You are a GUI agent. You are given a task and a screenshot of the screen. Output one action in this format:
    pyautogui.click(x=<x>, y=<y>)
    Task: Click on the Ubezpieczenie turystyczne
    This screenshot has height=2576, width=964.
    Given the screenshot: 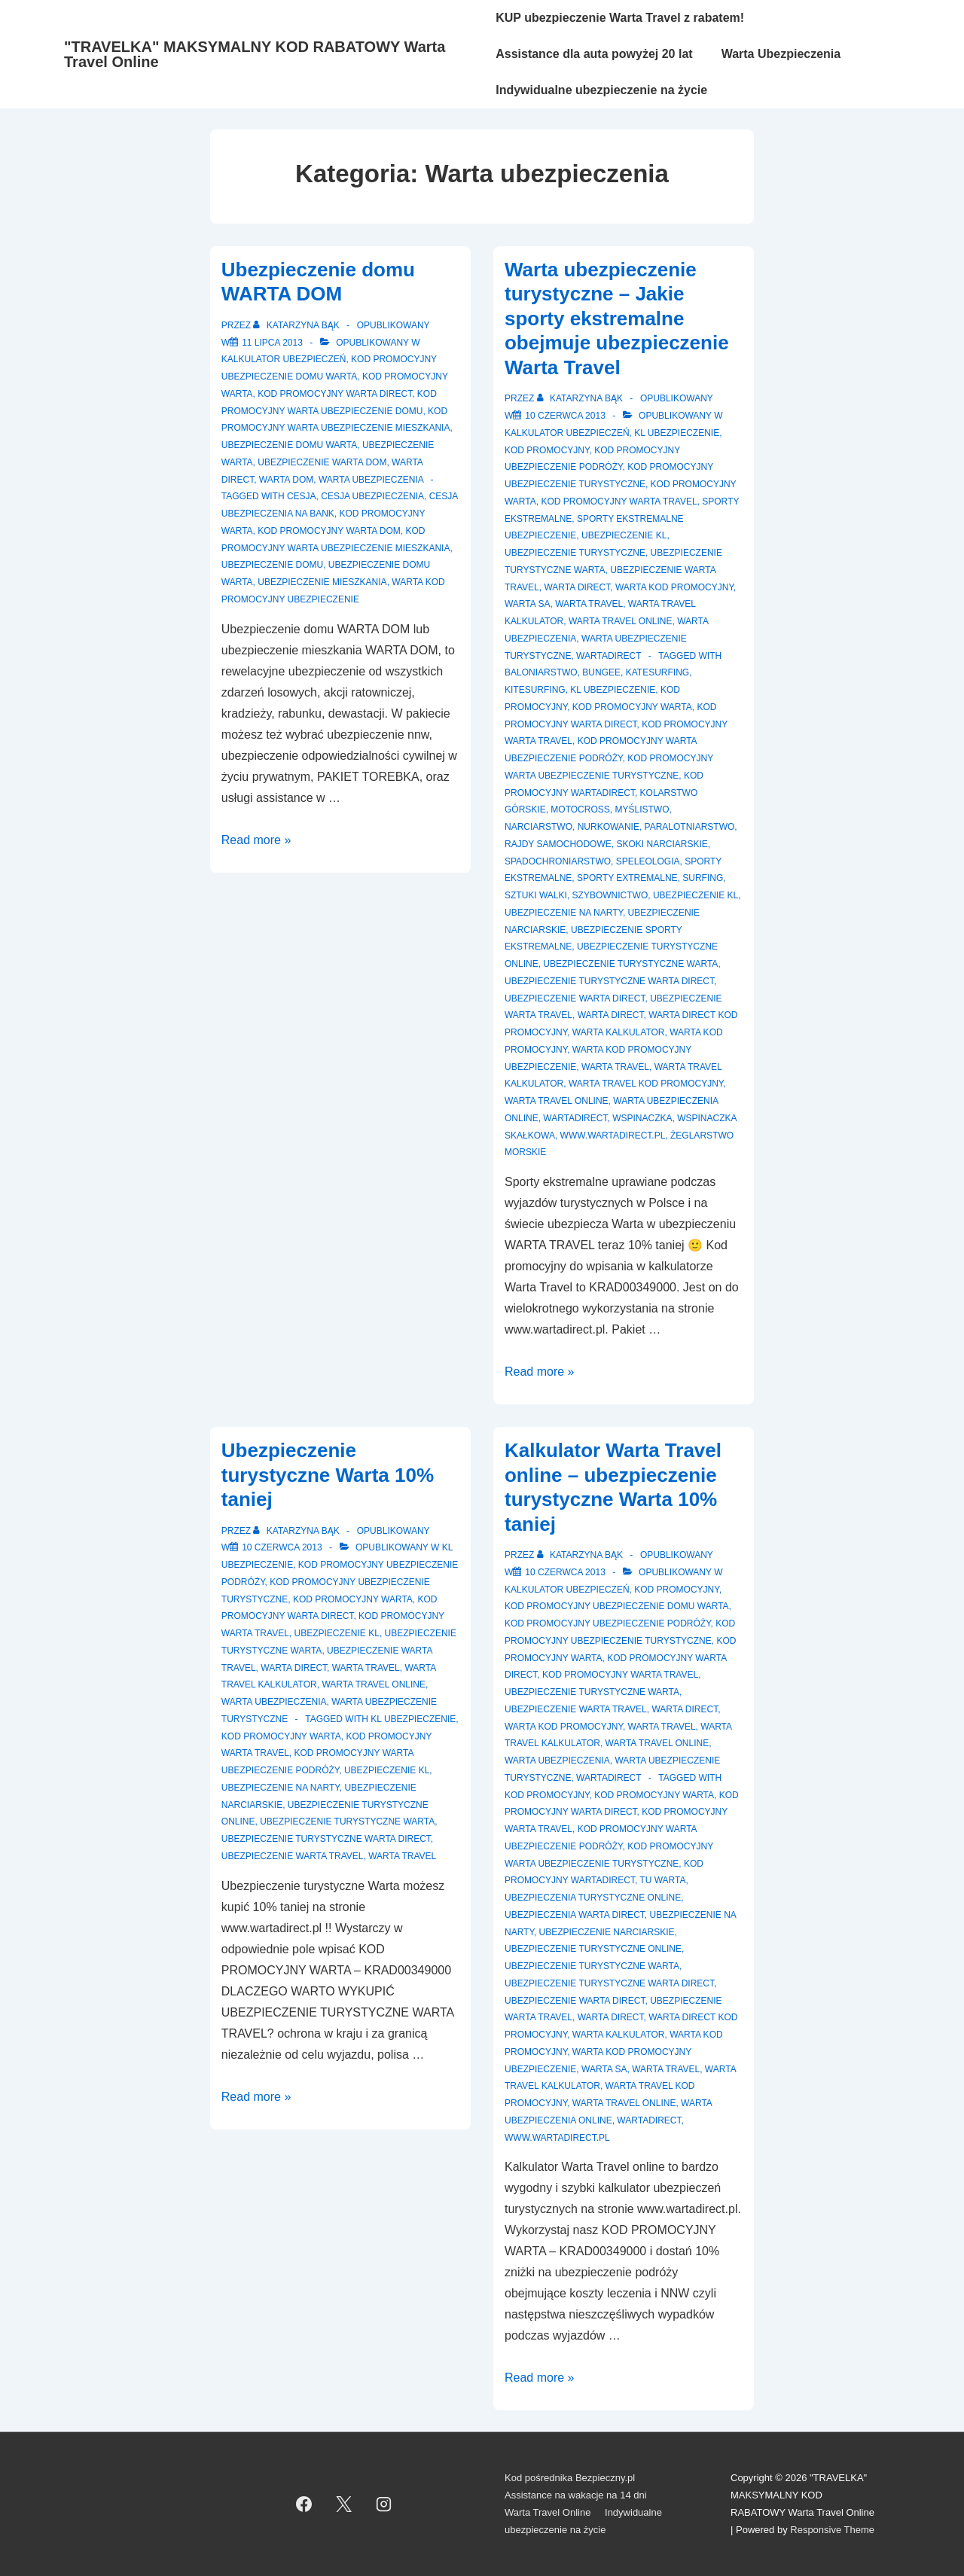 What is the action you would take?
    pyautogui.click(x=575, y=552)
    